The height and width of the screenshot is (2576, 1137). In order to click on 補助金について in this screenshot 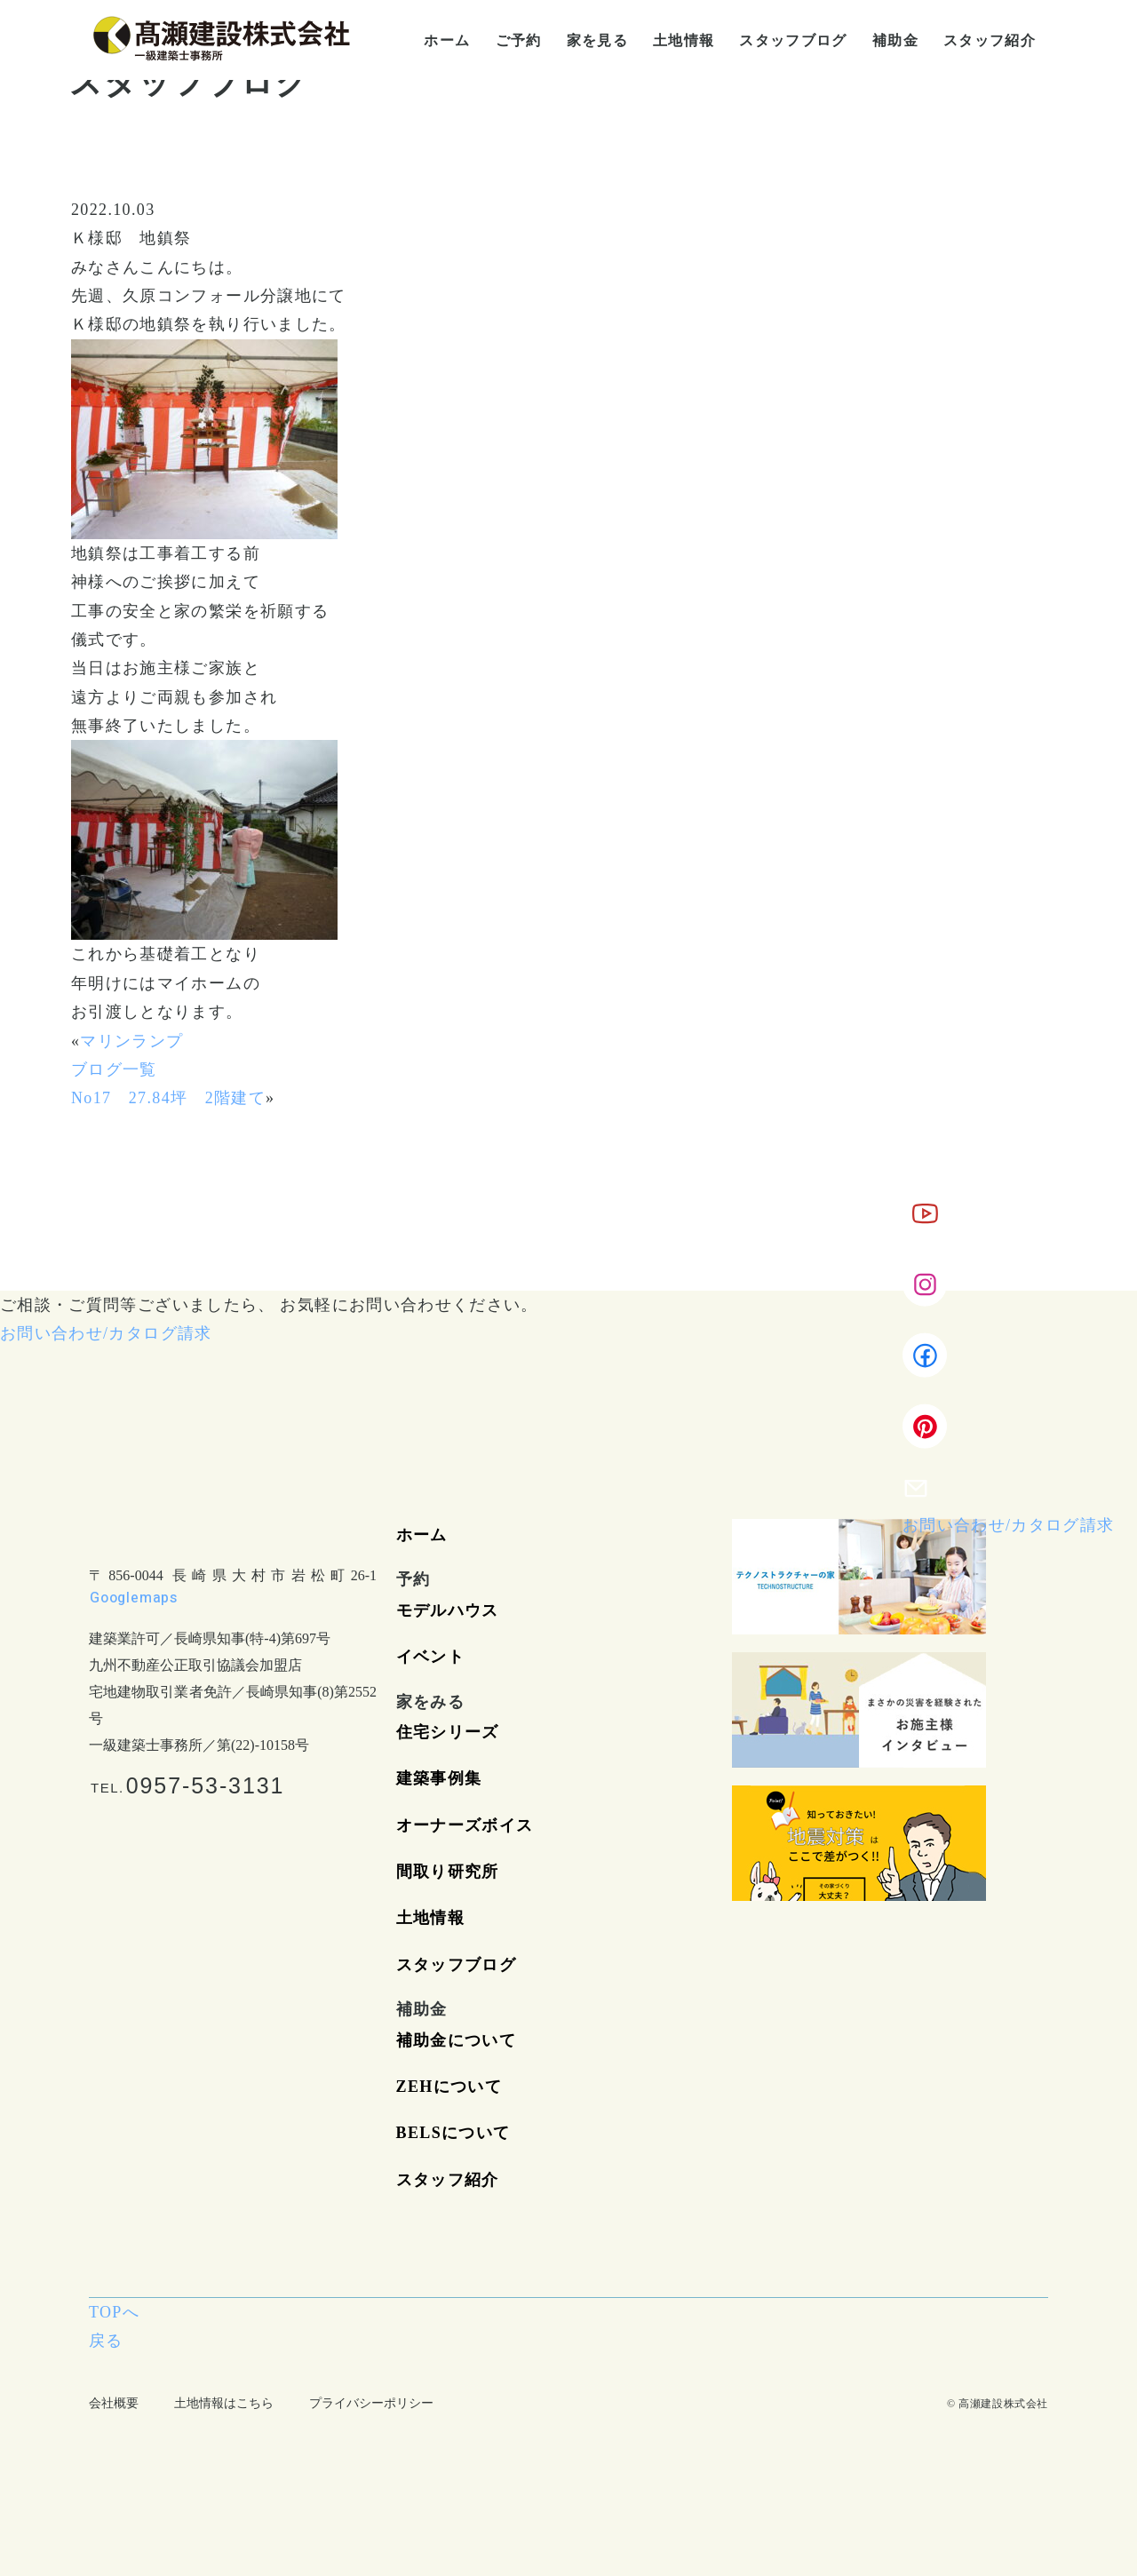, I will do `click(456, 2040)`.